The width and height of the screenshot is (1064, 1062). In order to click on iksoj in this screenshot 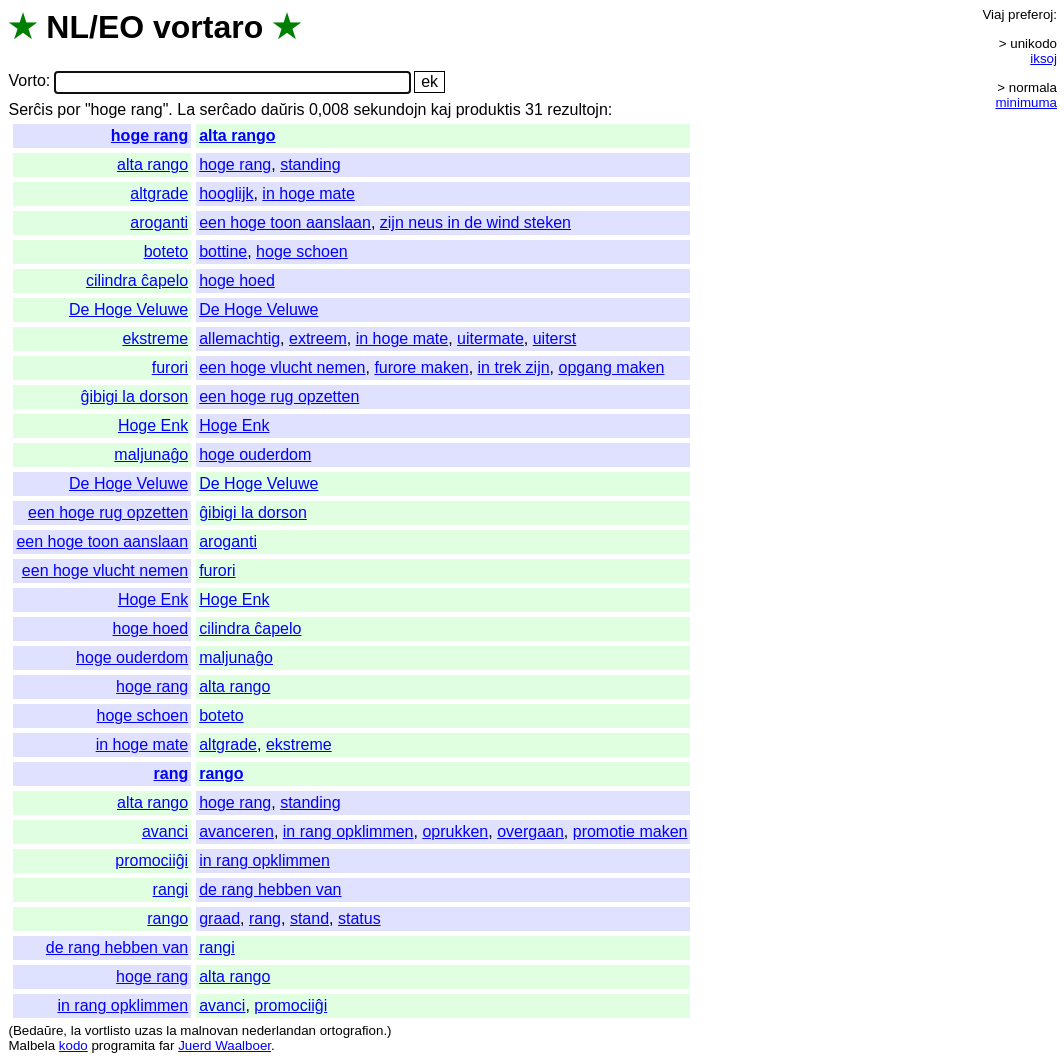, I will do `click(1043, 58)`.